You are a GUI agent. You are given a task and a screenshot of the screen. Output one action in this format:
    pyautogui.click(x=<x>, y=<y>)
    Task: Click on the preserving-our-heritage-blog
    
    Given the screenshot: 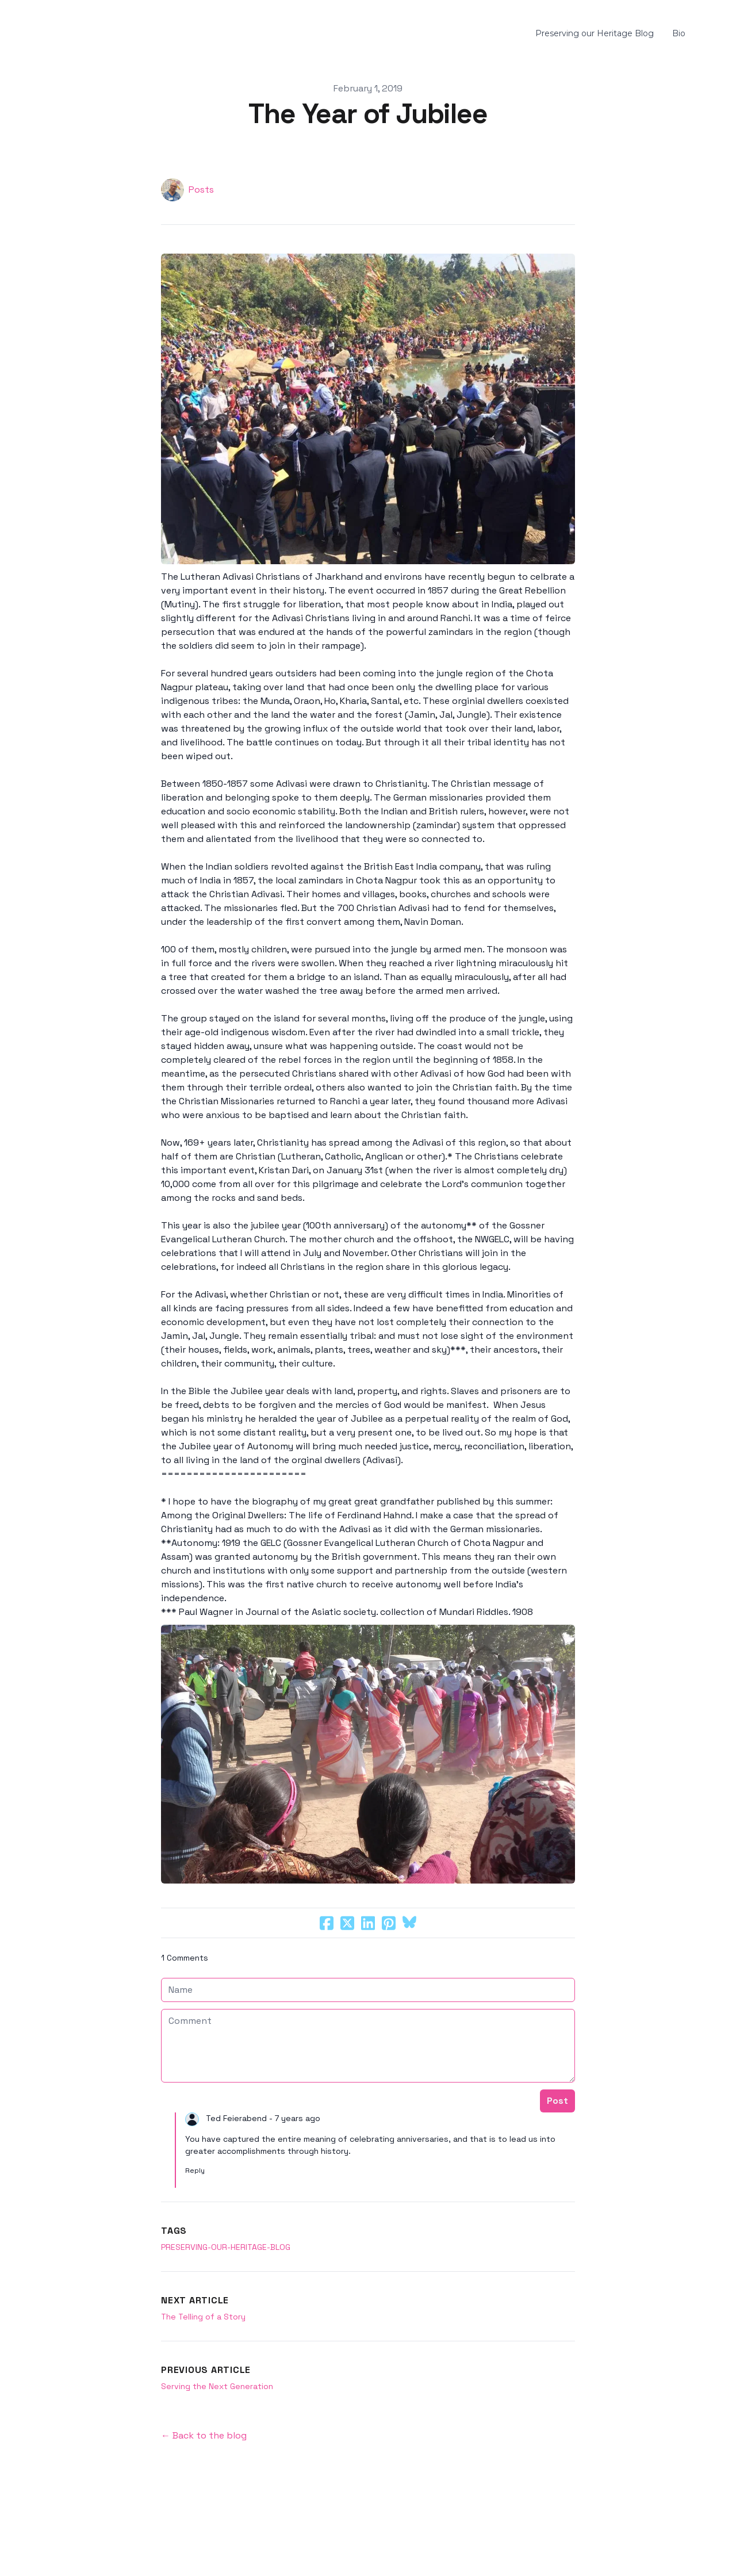 What is the action you would take?
    pyautogui.click(x=225, y=2247)
    